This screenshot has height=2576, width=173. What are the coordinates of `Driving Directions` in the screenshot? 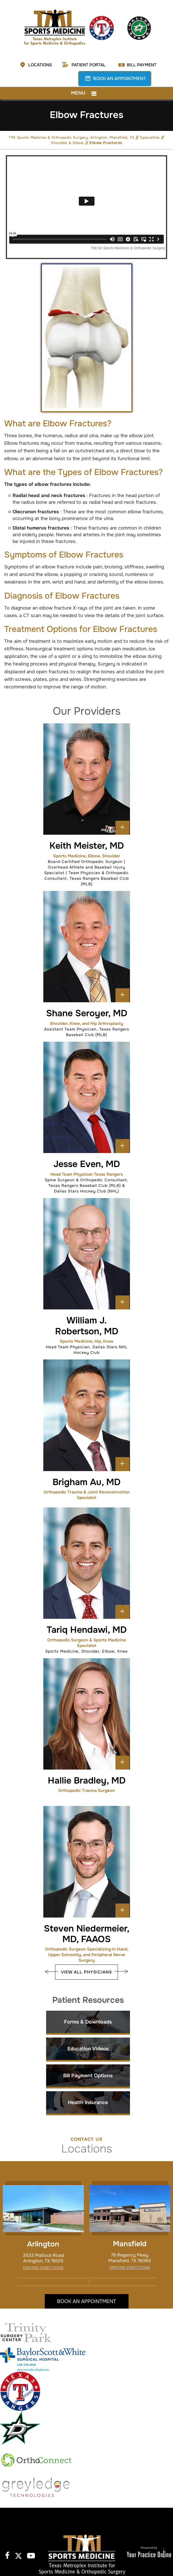 It's located at (43, 2267).